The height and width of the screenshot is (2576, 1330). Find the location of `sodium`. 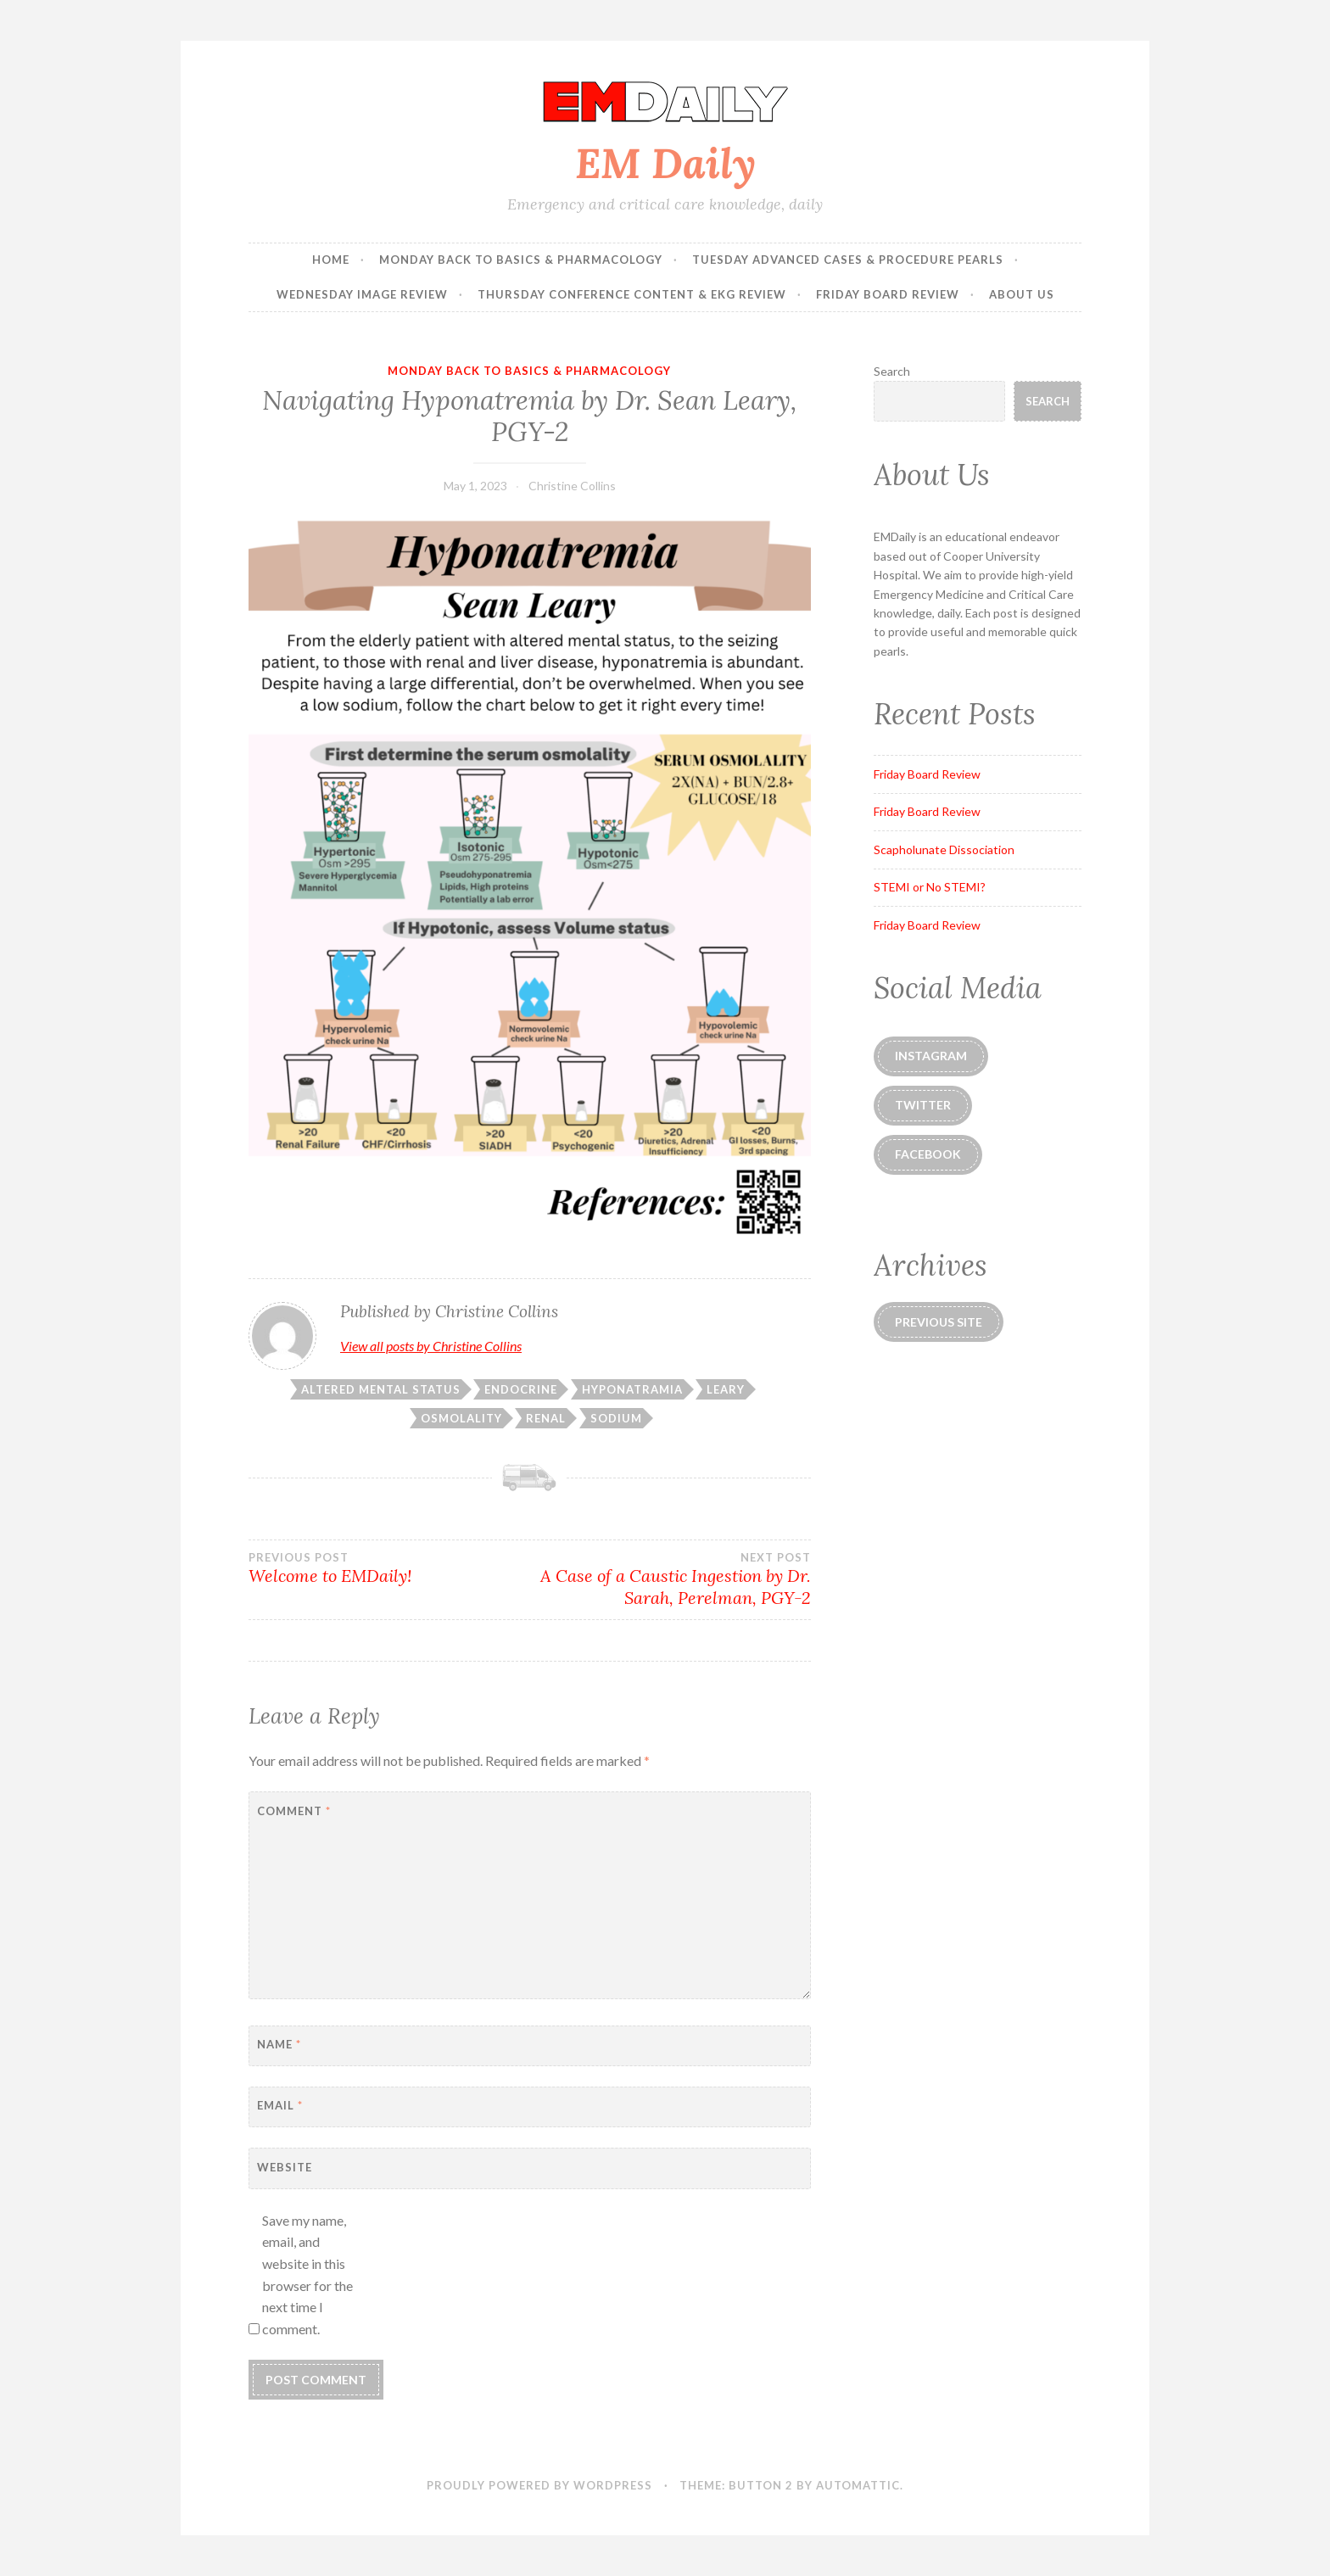

sodium is located at coordinates (616, 1418).